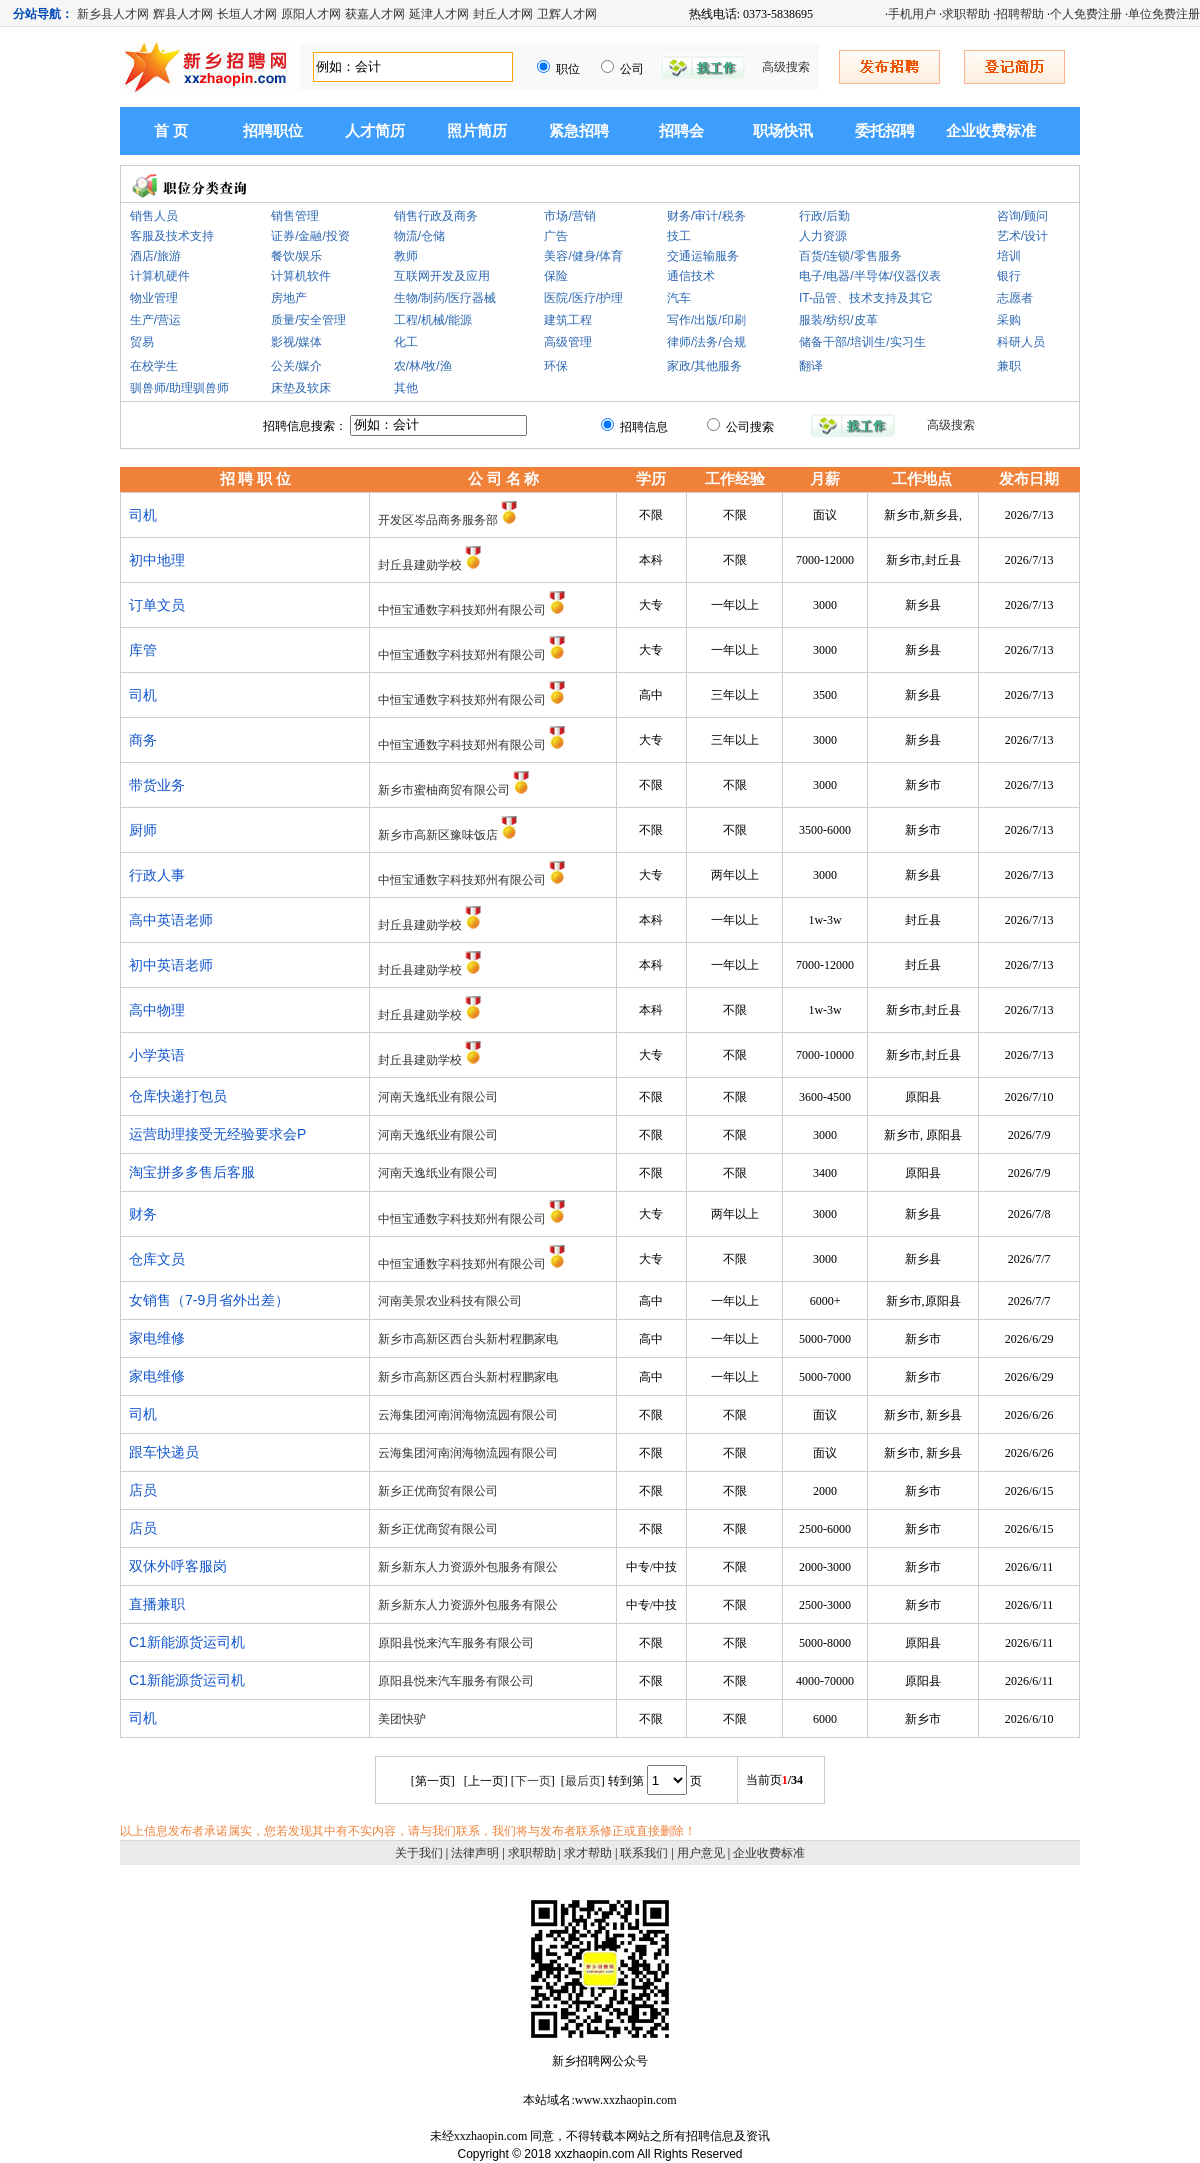 Image resolution: width=1200 pixels, height=2163 pixels. What do you see at coordinates (217, 1134) in the screenshot?
I see `运营助理接受无经验要求会P` at bounding box center [217, 1134].